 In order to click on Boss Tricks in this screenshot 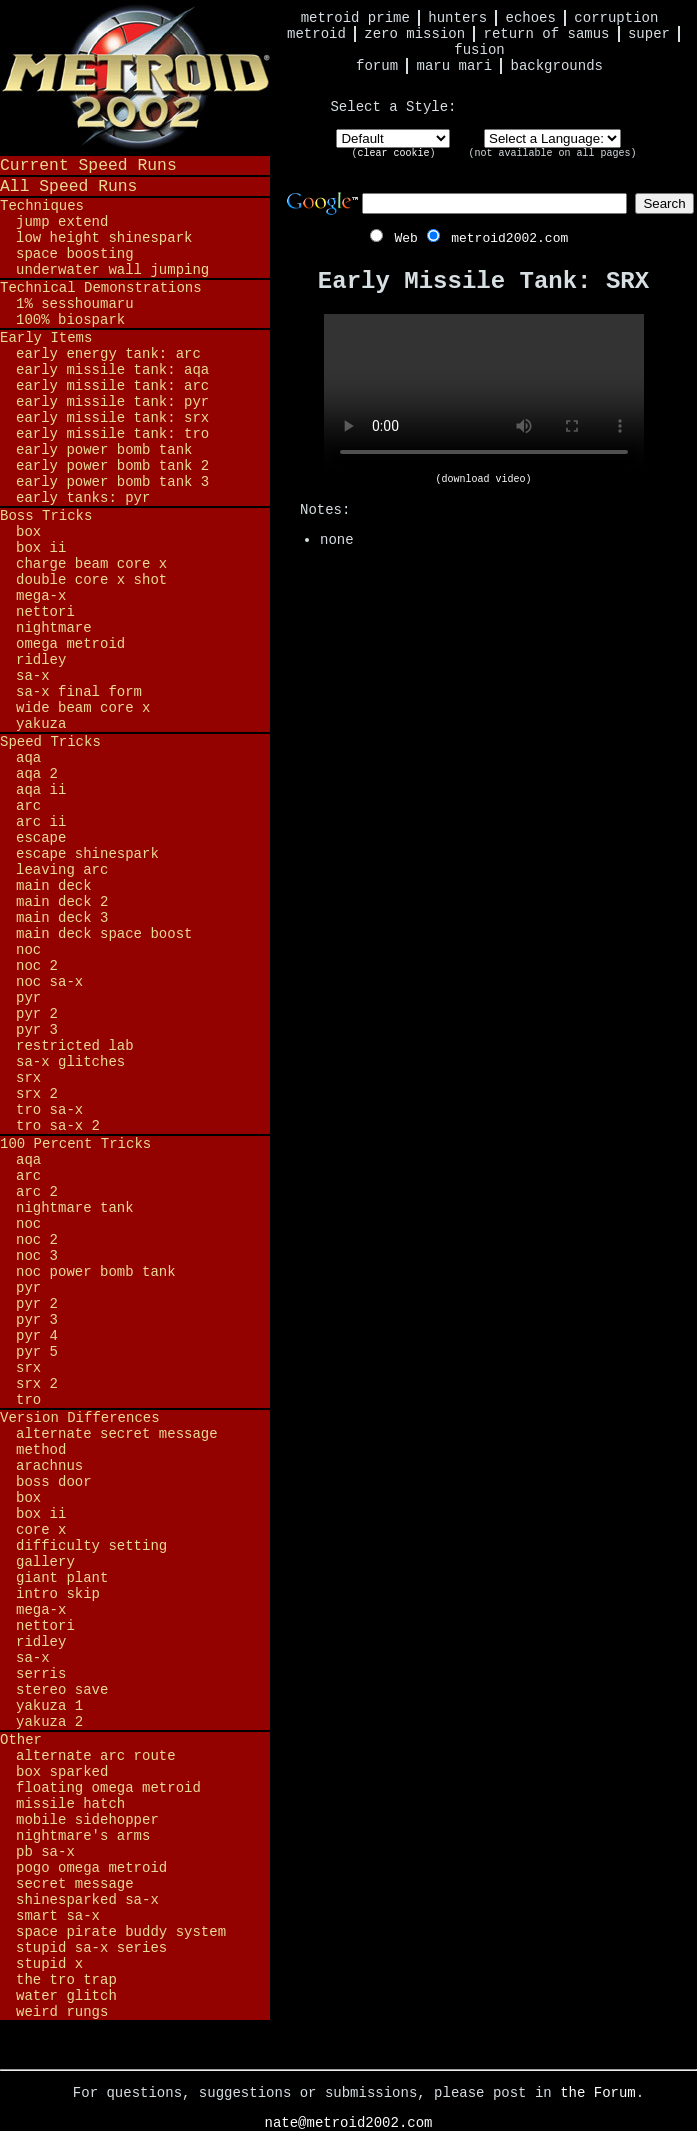, I will do `click(46, 516)`.